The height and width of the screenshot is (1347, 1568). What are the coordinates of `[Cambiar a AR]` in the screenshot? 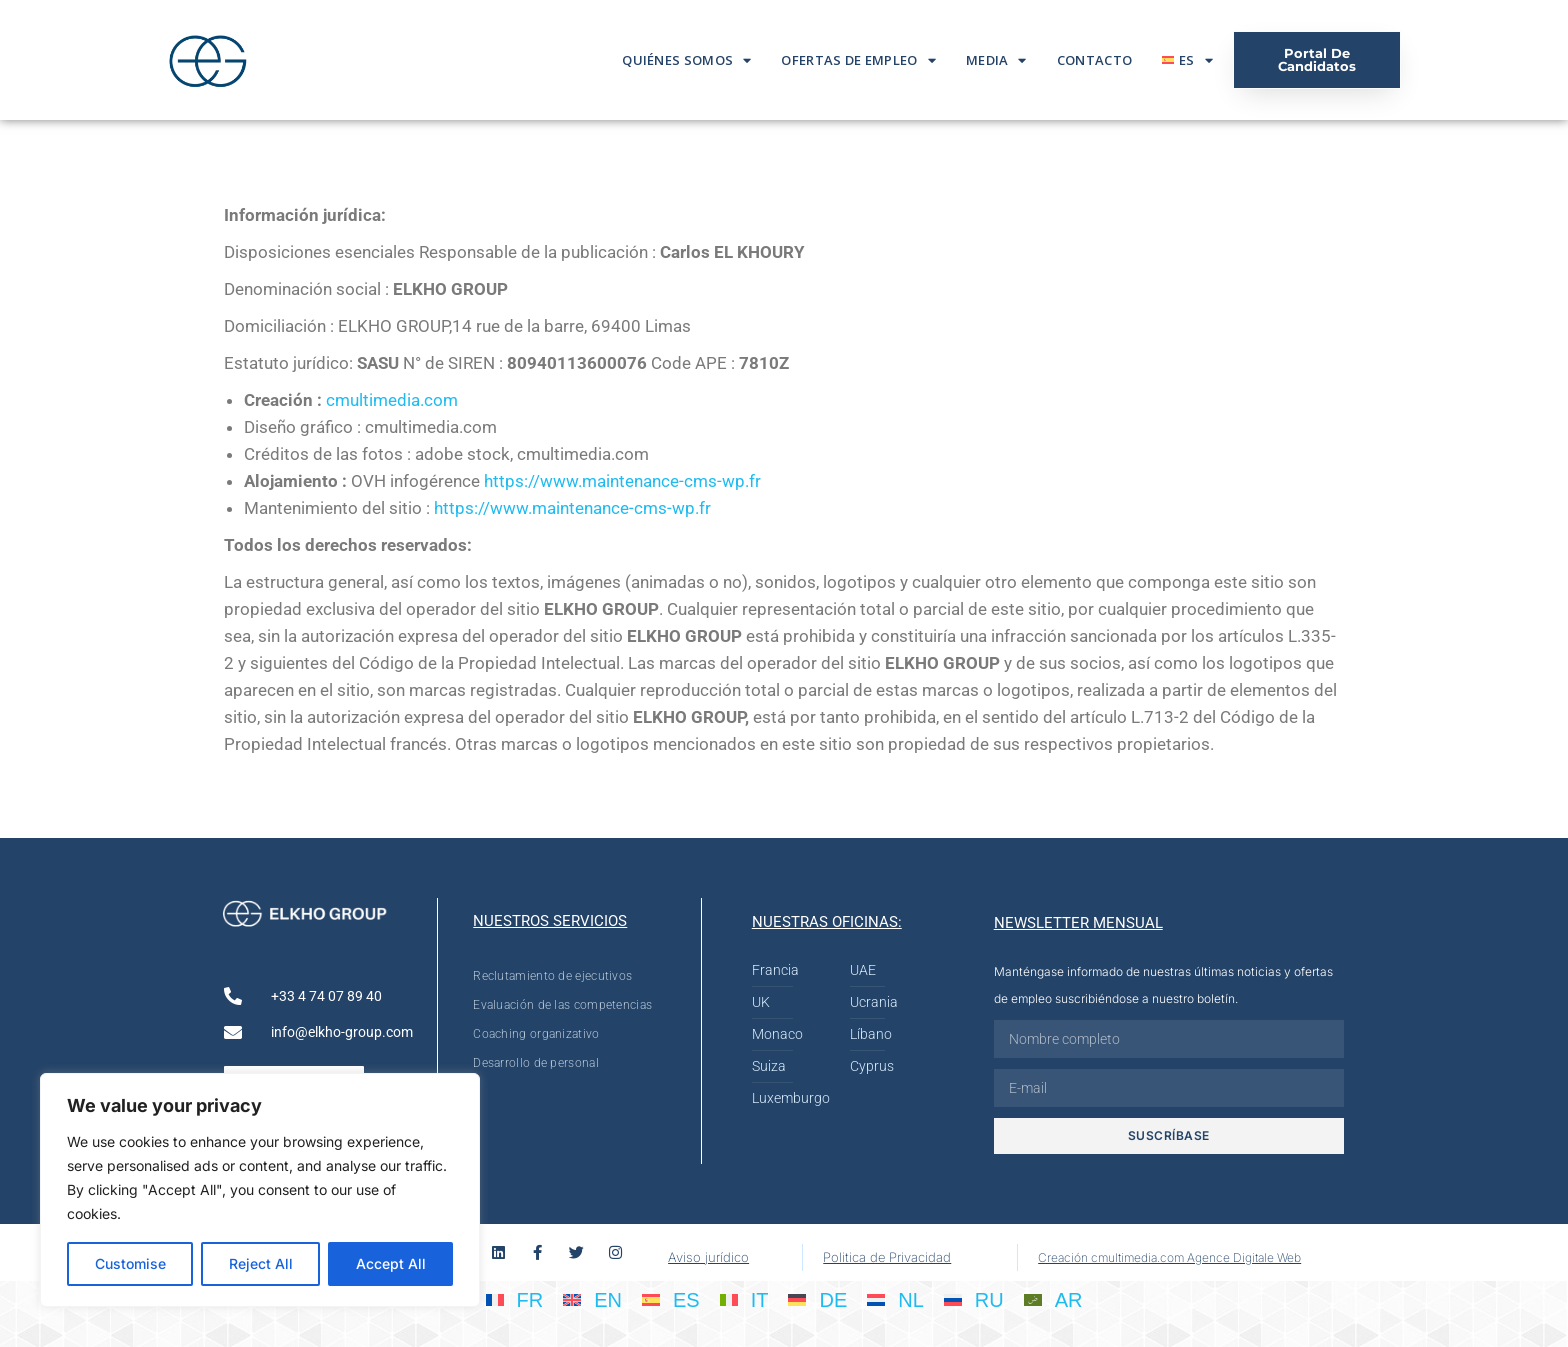 It's located at (1053, 1299).